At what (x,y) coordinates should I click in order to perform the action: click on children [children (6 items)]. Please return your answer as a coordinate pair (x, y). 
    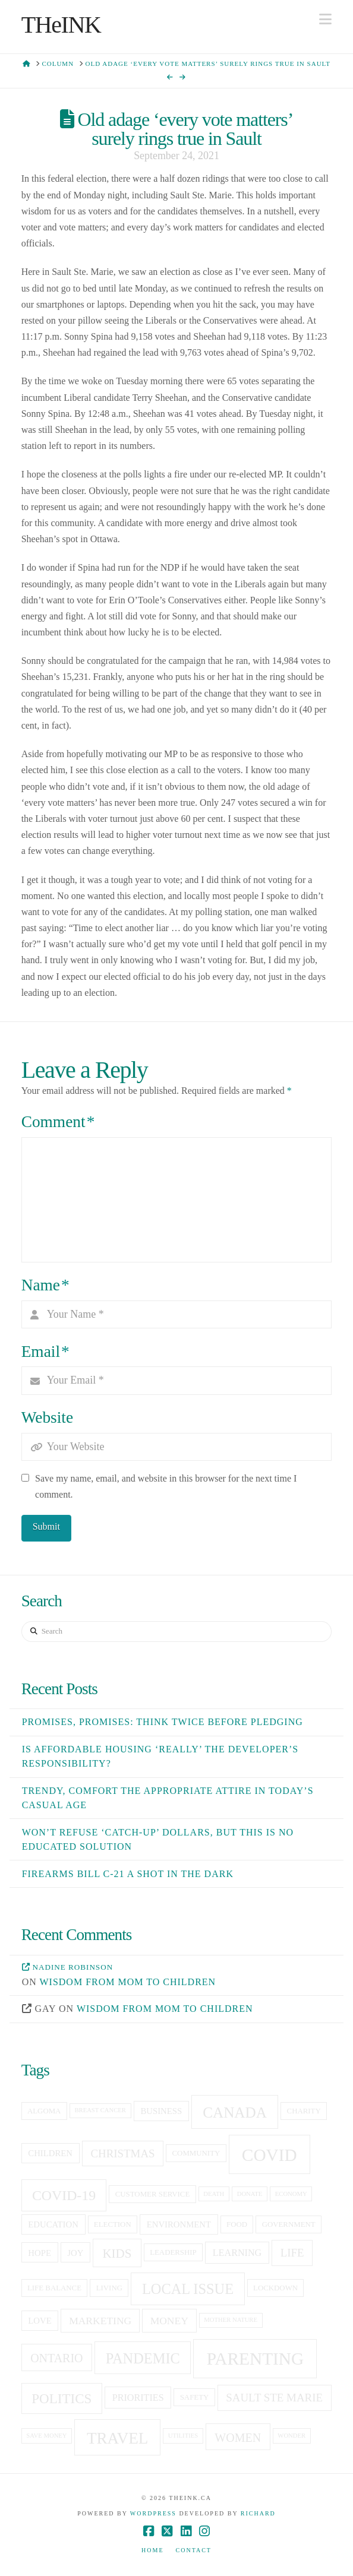
    Looking at the image, I should click on (50, 2153).